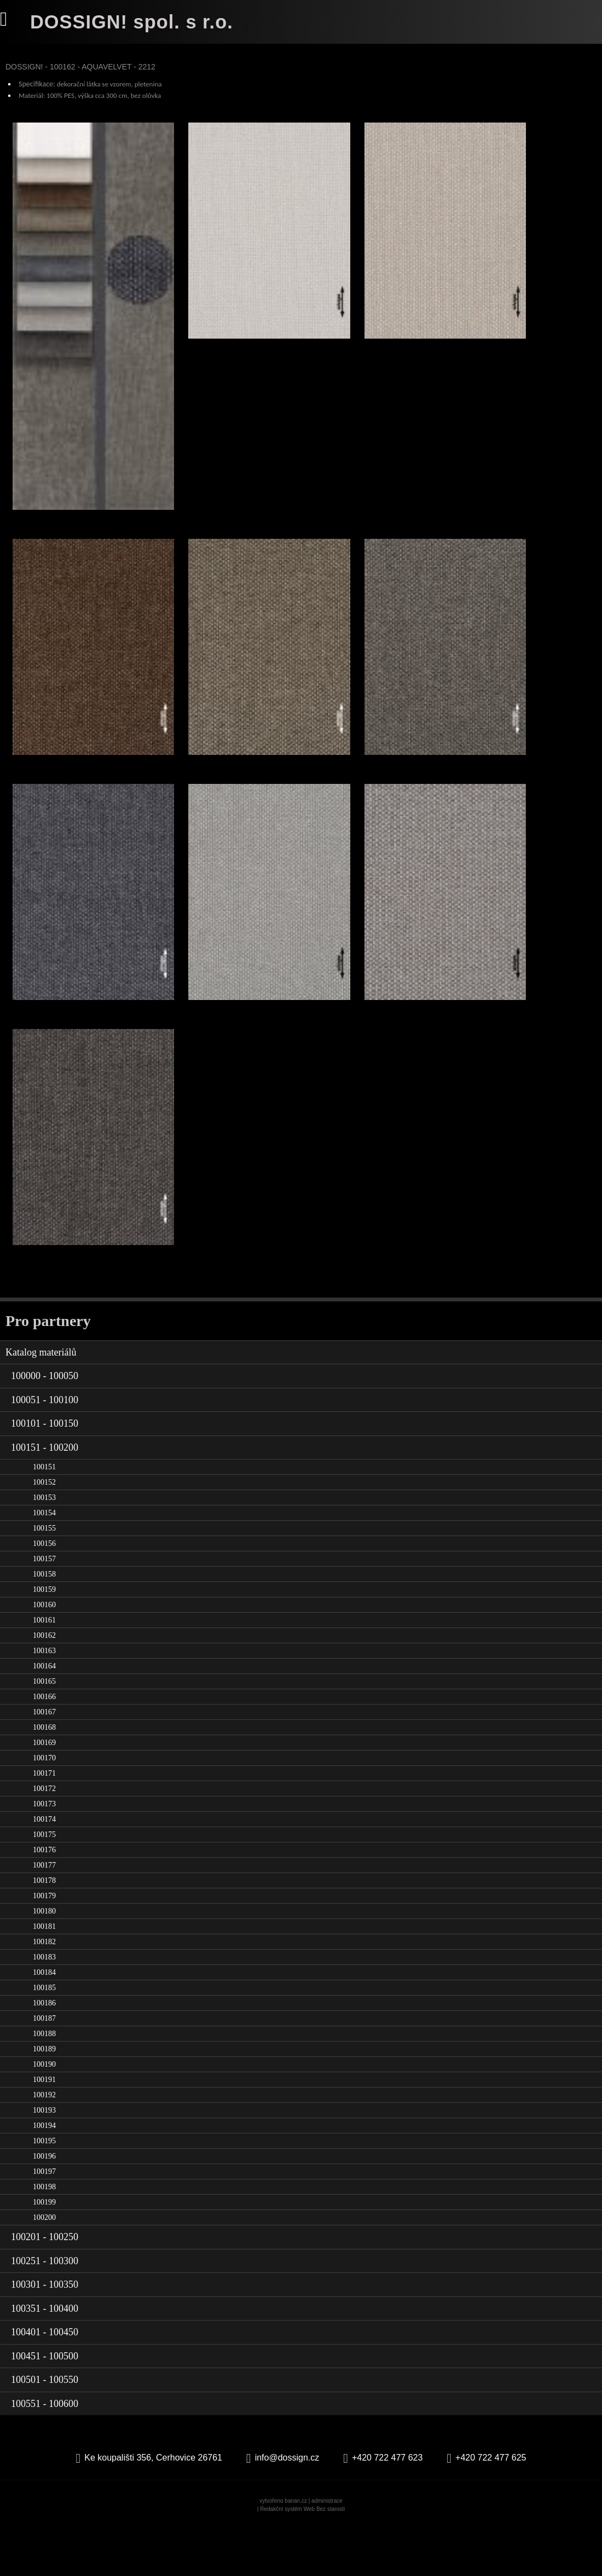 This screenshot has height=2576, width=602. Describe the element at coordinates (44, 2054) in the screenshot. I see `100186` at that location.